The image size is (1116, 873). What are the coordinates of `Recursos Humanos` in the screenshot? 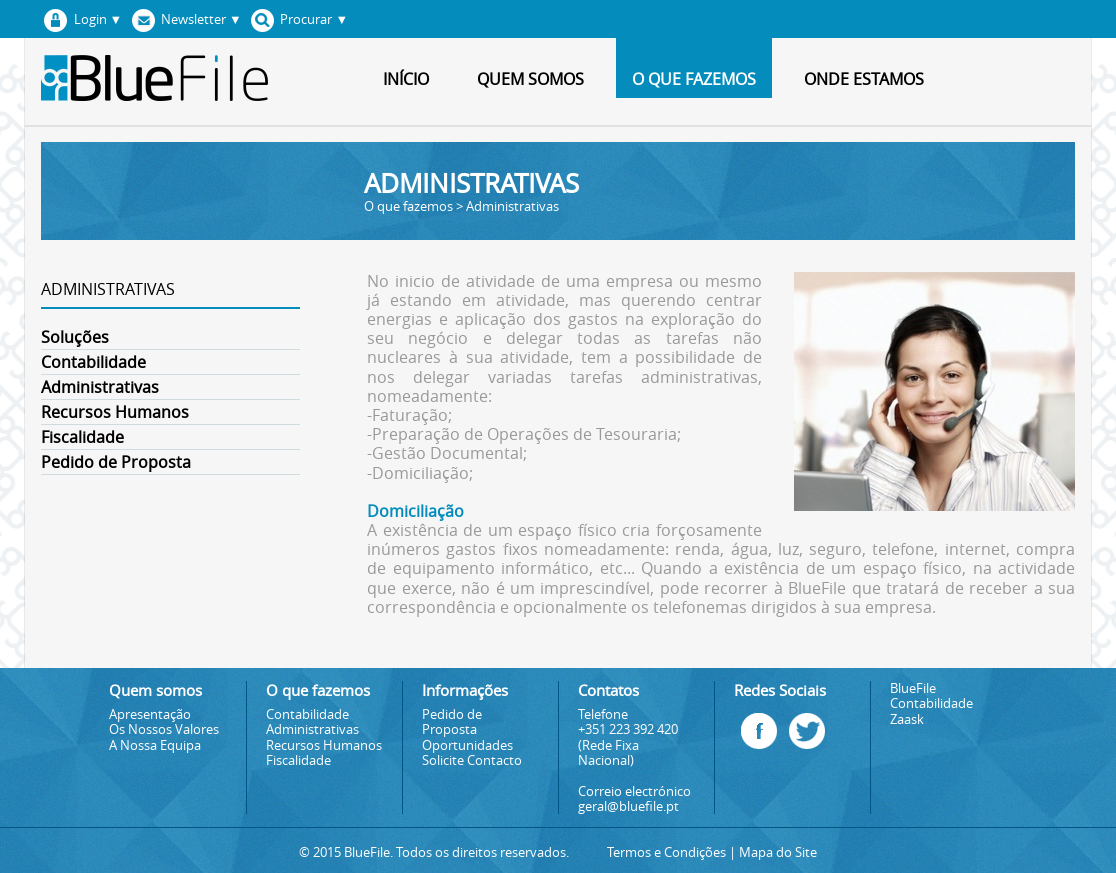 It's located at (115, 412).